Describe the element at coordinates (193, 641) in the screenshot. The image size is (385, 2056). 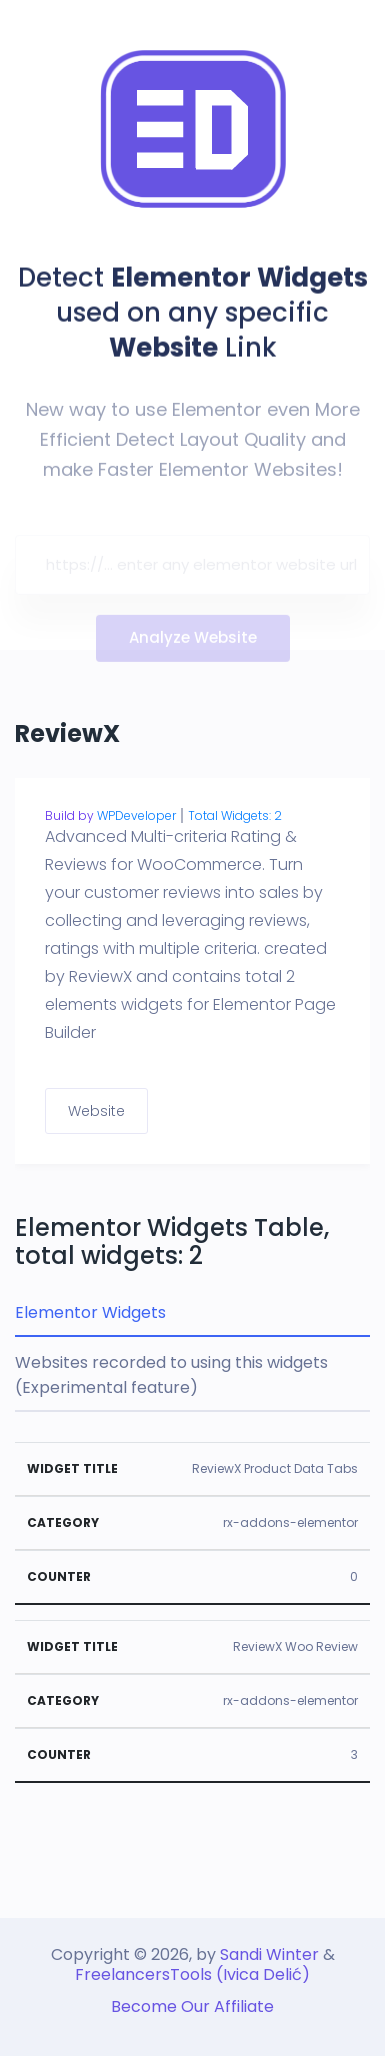
I see `Analyze Website` at that location.